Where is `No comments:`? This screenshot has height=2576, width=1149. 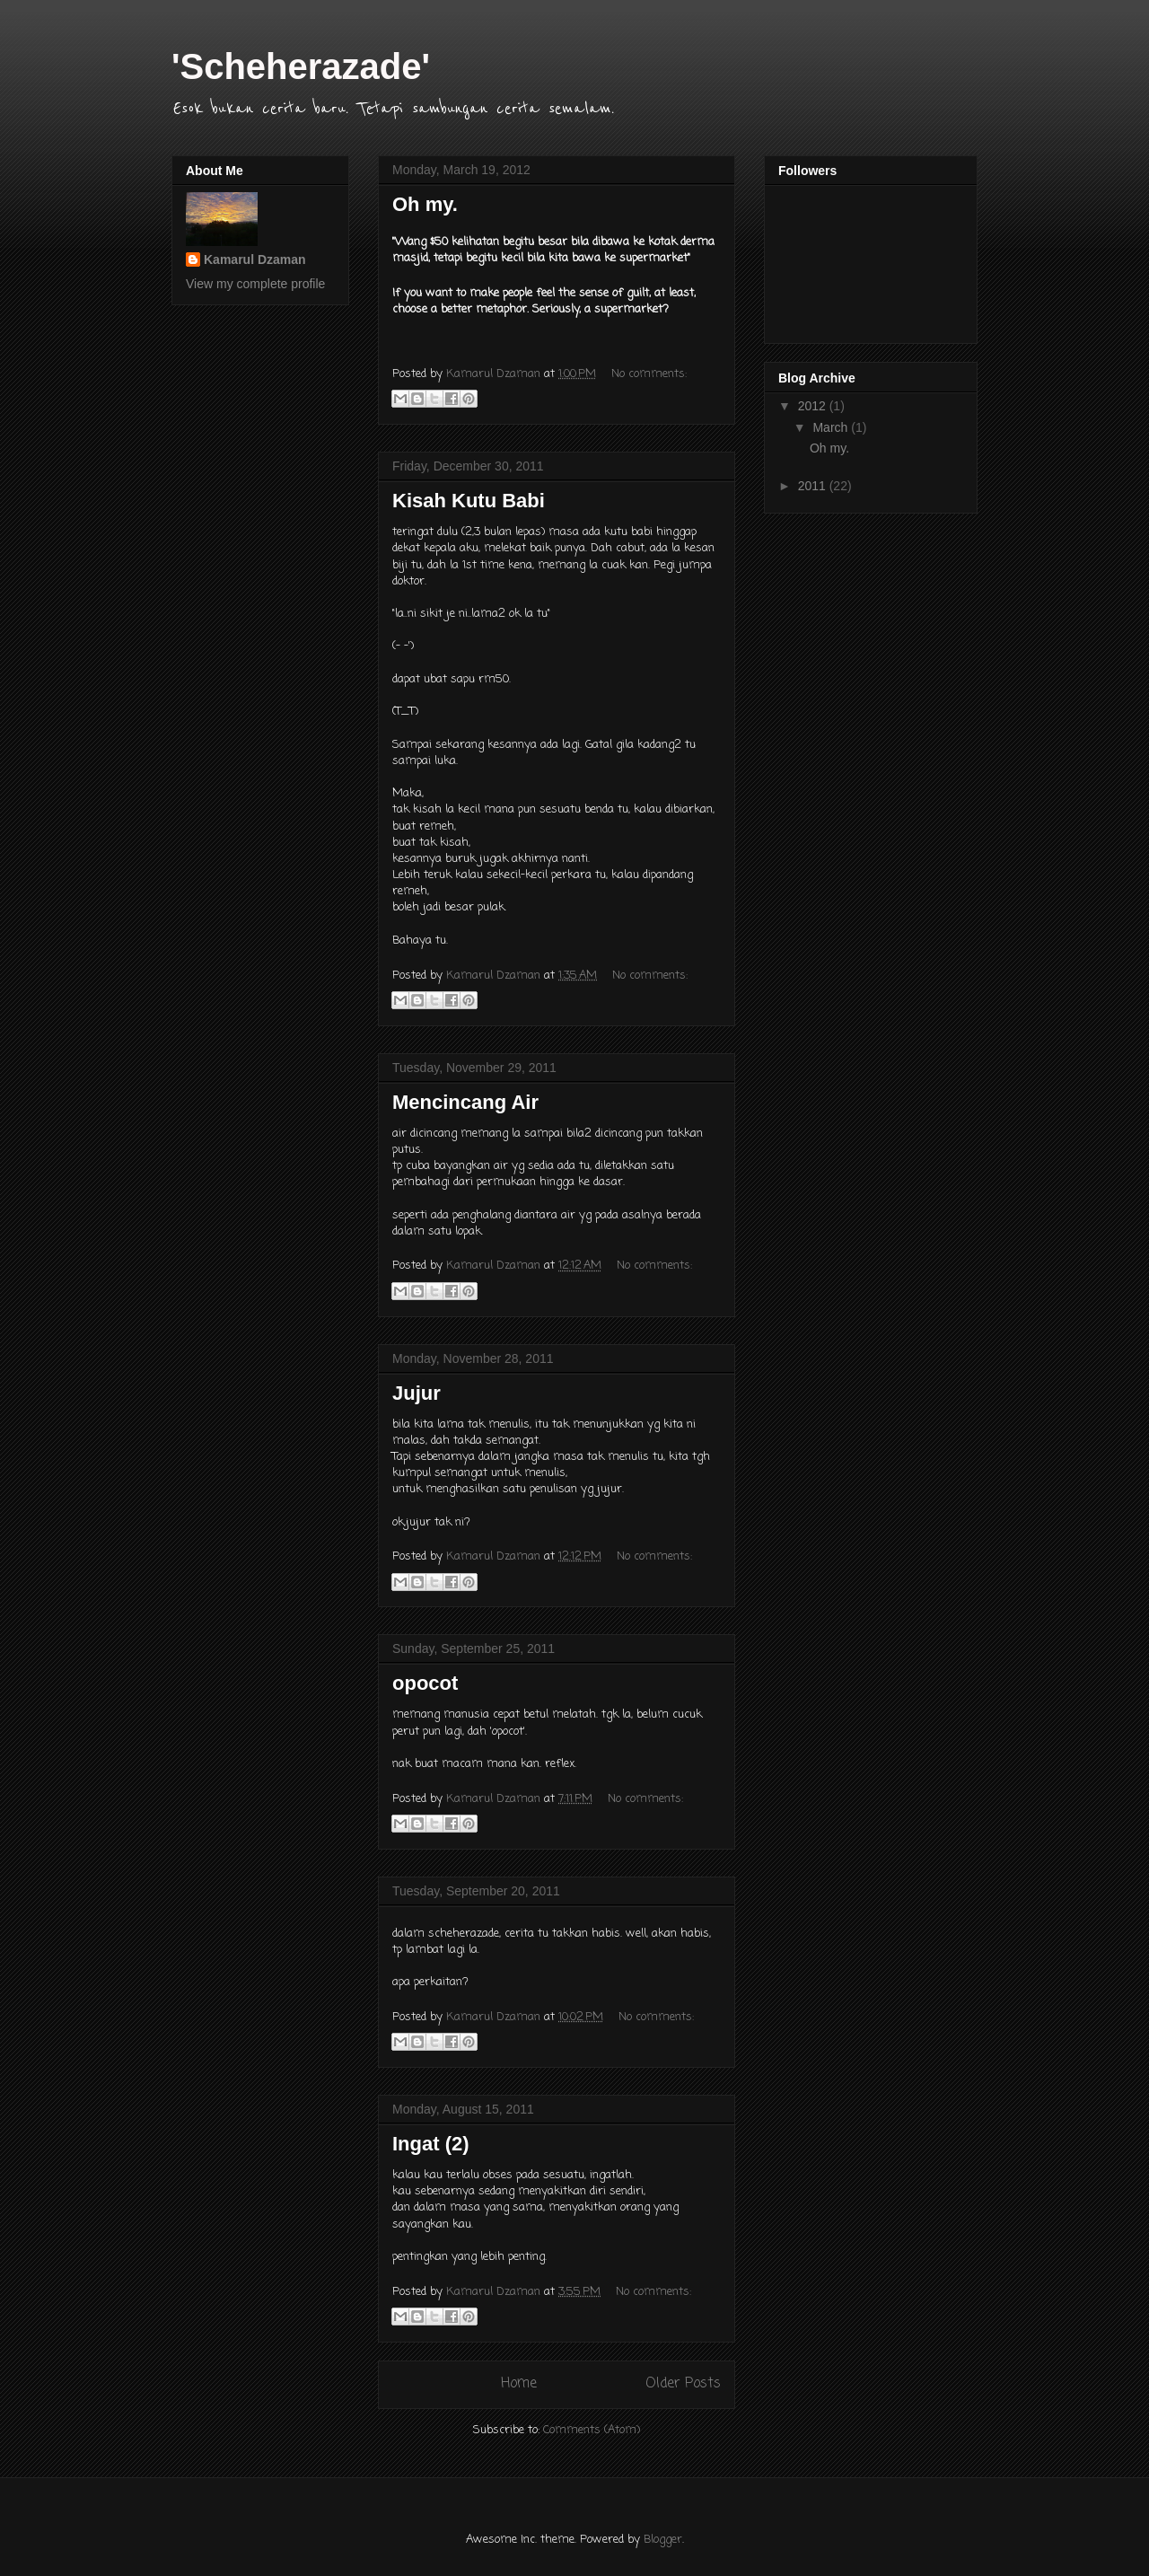
No comments: is located at coordinates (649, 373).